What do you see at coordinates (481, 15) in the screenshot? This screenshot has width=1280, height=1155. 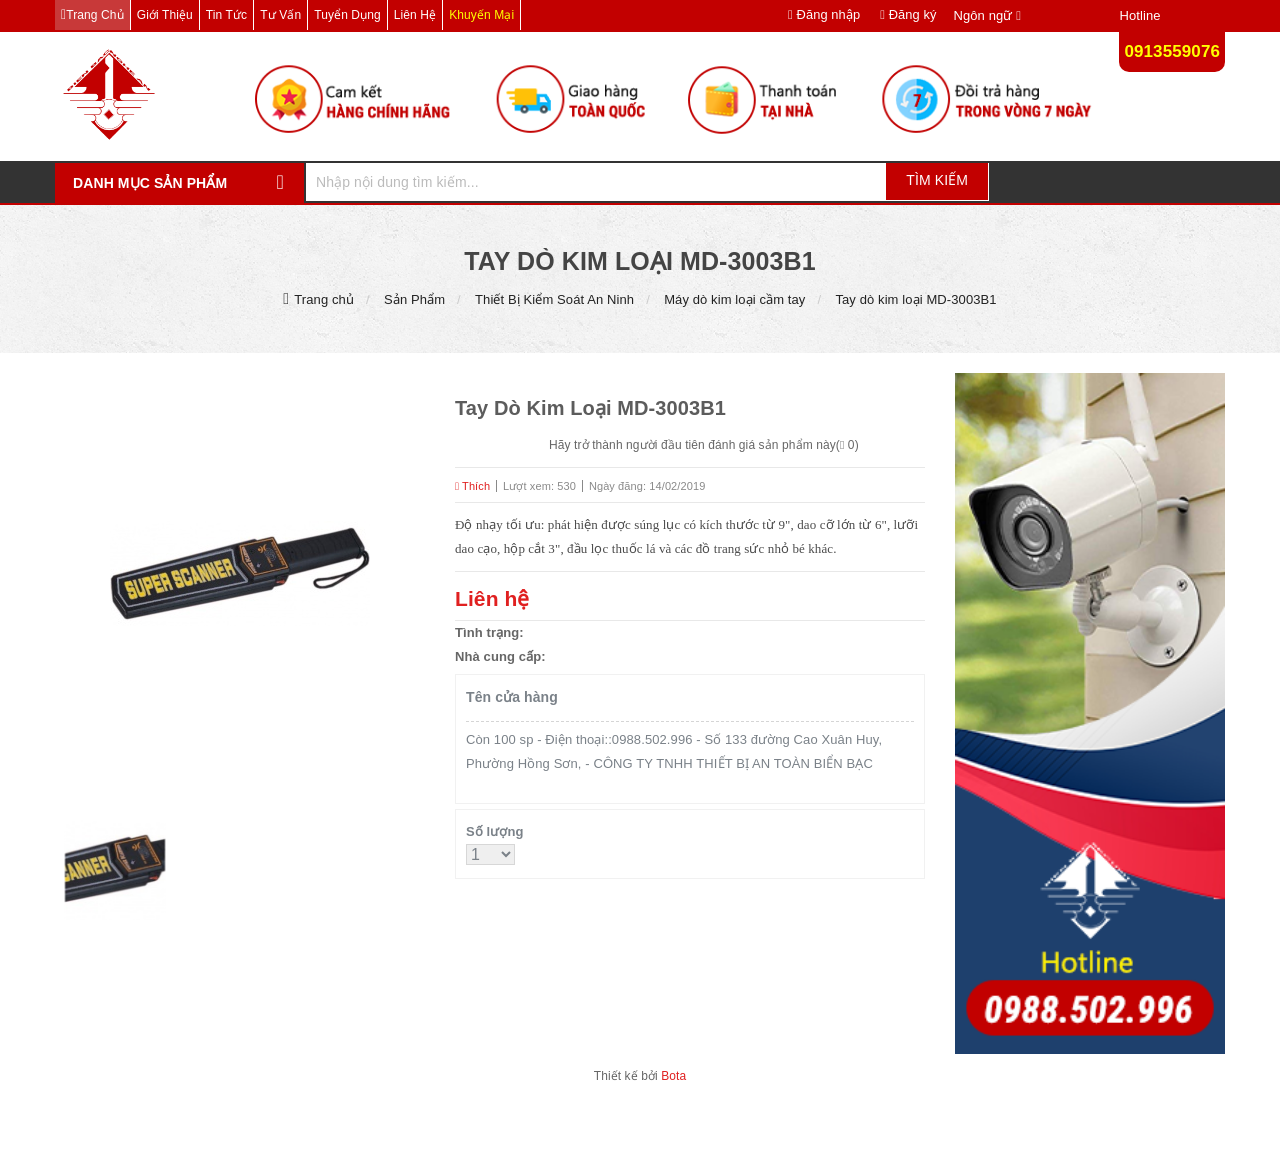 I see `Khuyến mại` at bounding box center [481, 15].